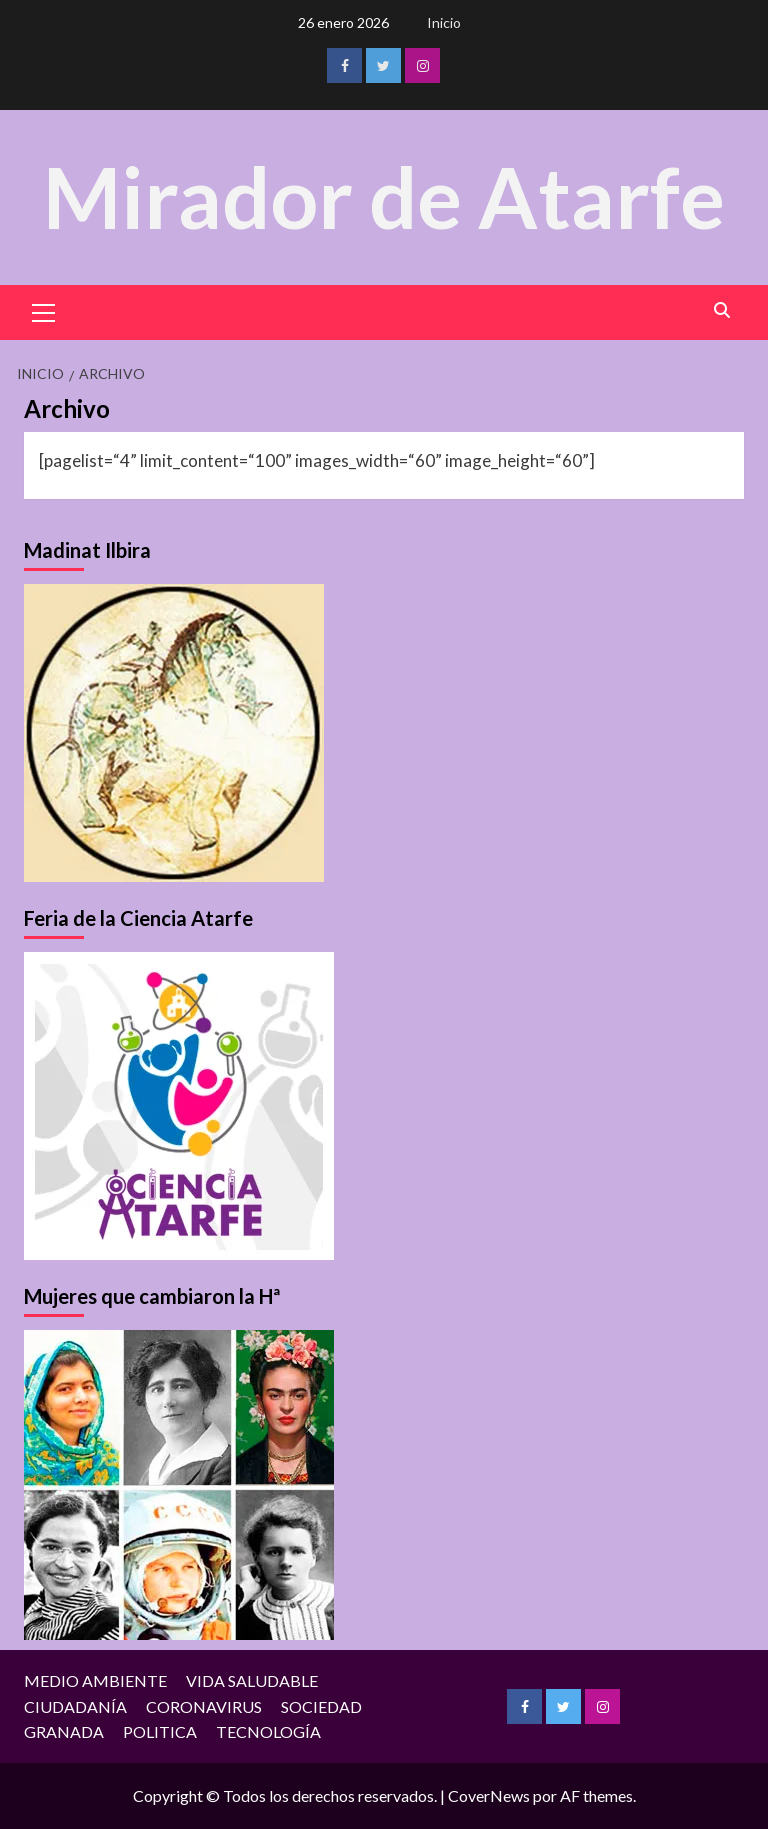  What do you see at coordinates (321, 1706) in the screenshot?
I see `SOCIEDAD` at bounding box center [321, 1706].